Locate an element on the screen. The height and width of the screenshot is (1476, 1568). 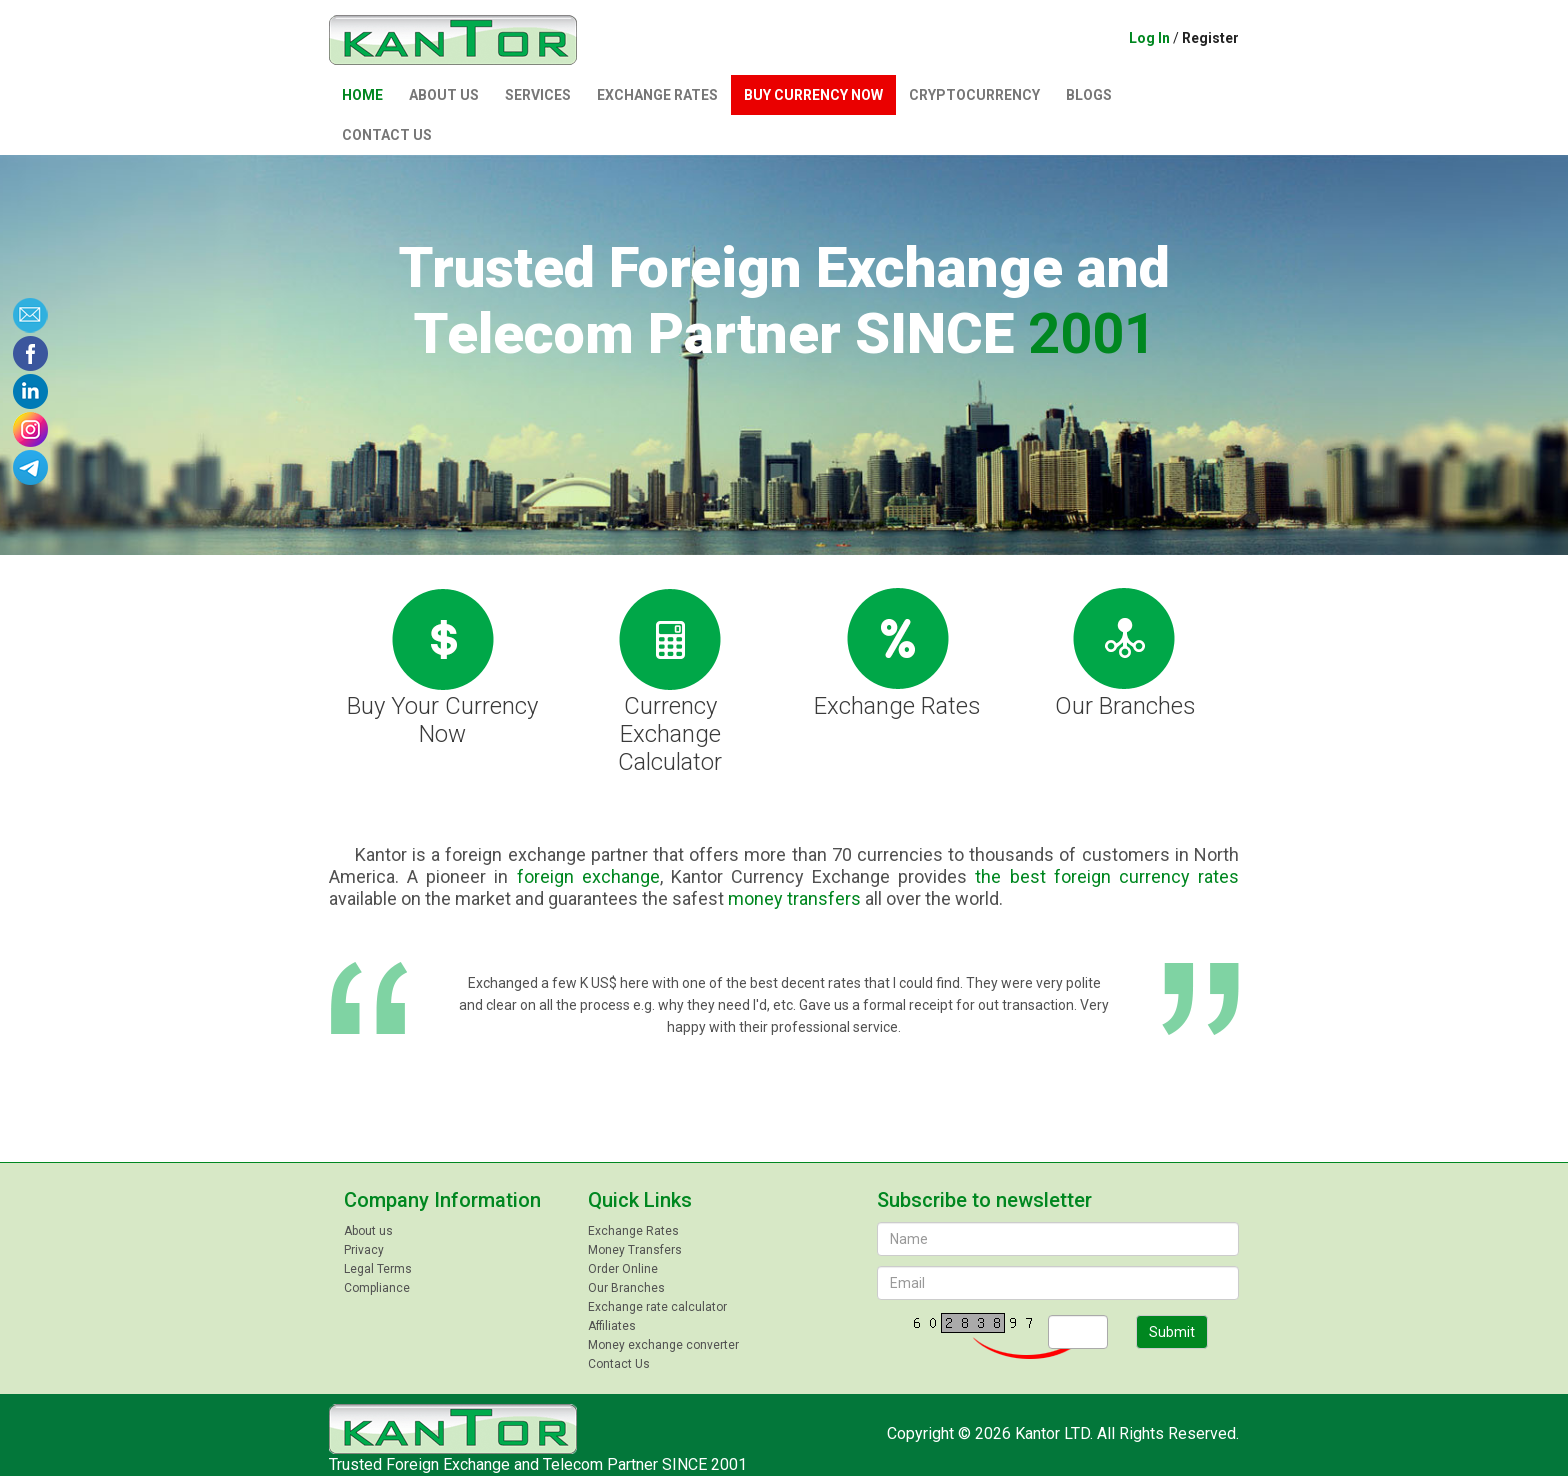
Buy Your Currency Now is located at coordinates (442, 666).